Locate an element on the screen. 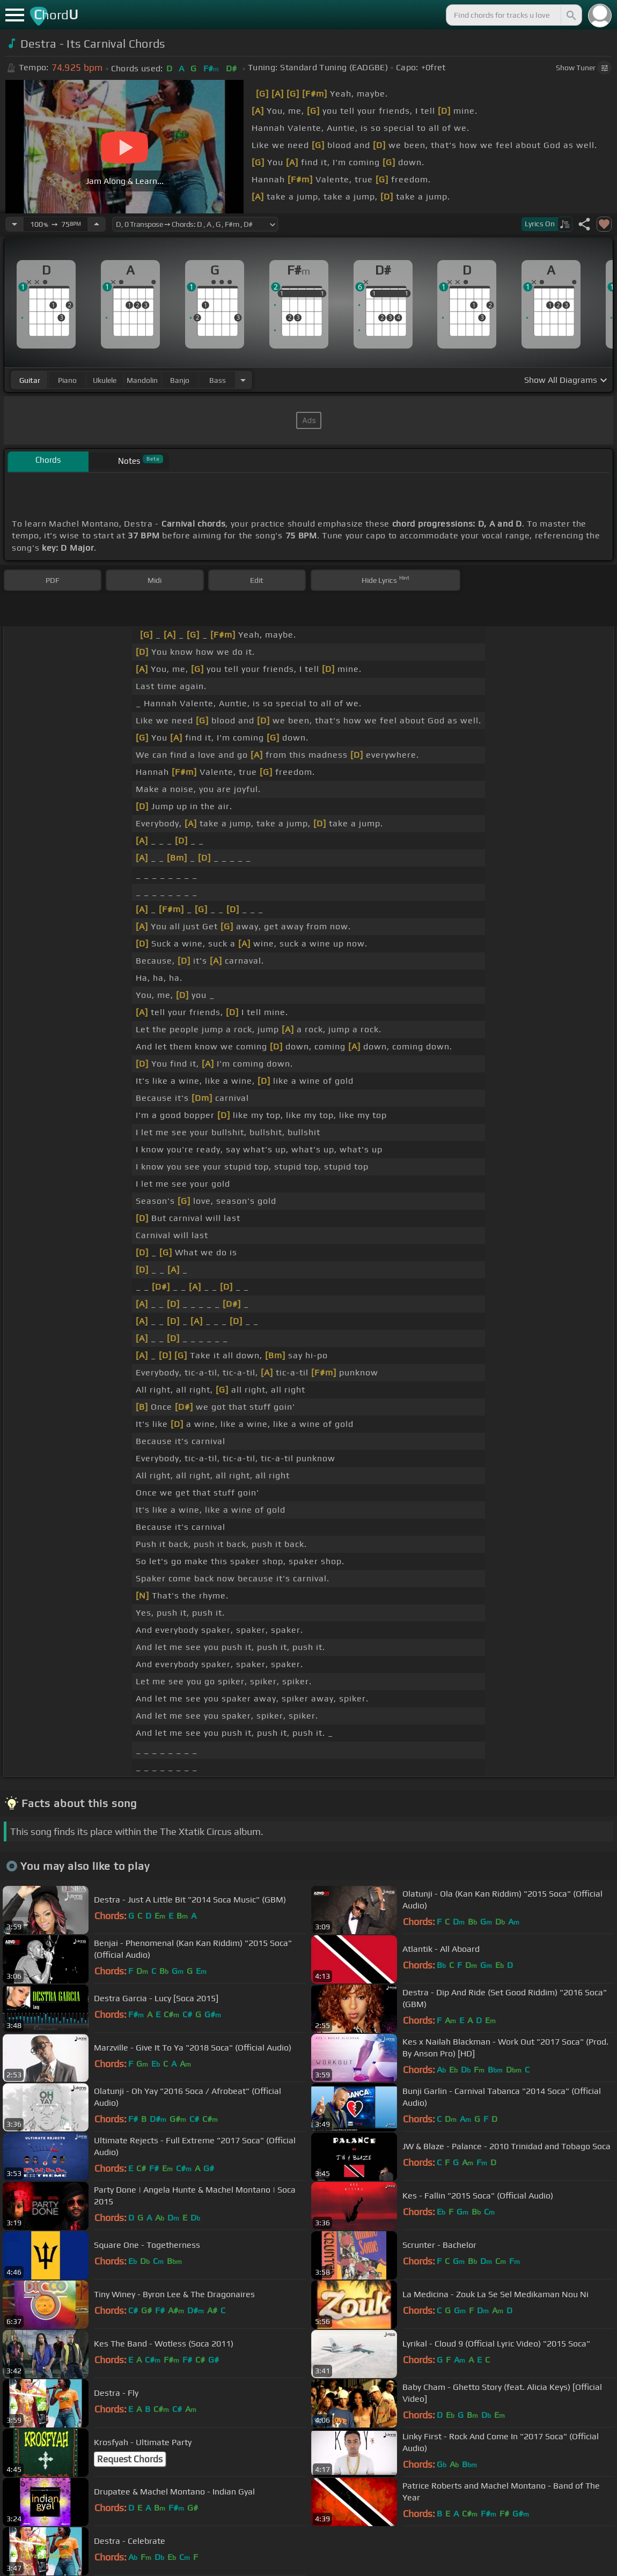 The width and height of the screenshot is (617, 2576). ukulele is located at coordinates (104, 380).